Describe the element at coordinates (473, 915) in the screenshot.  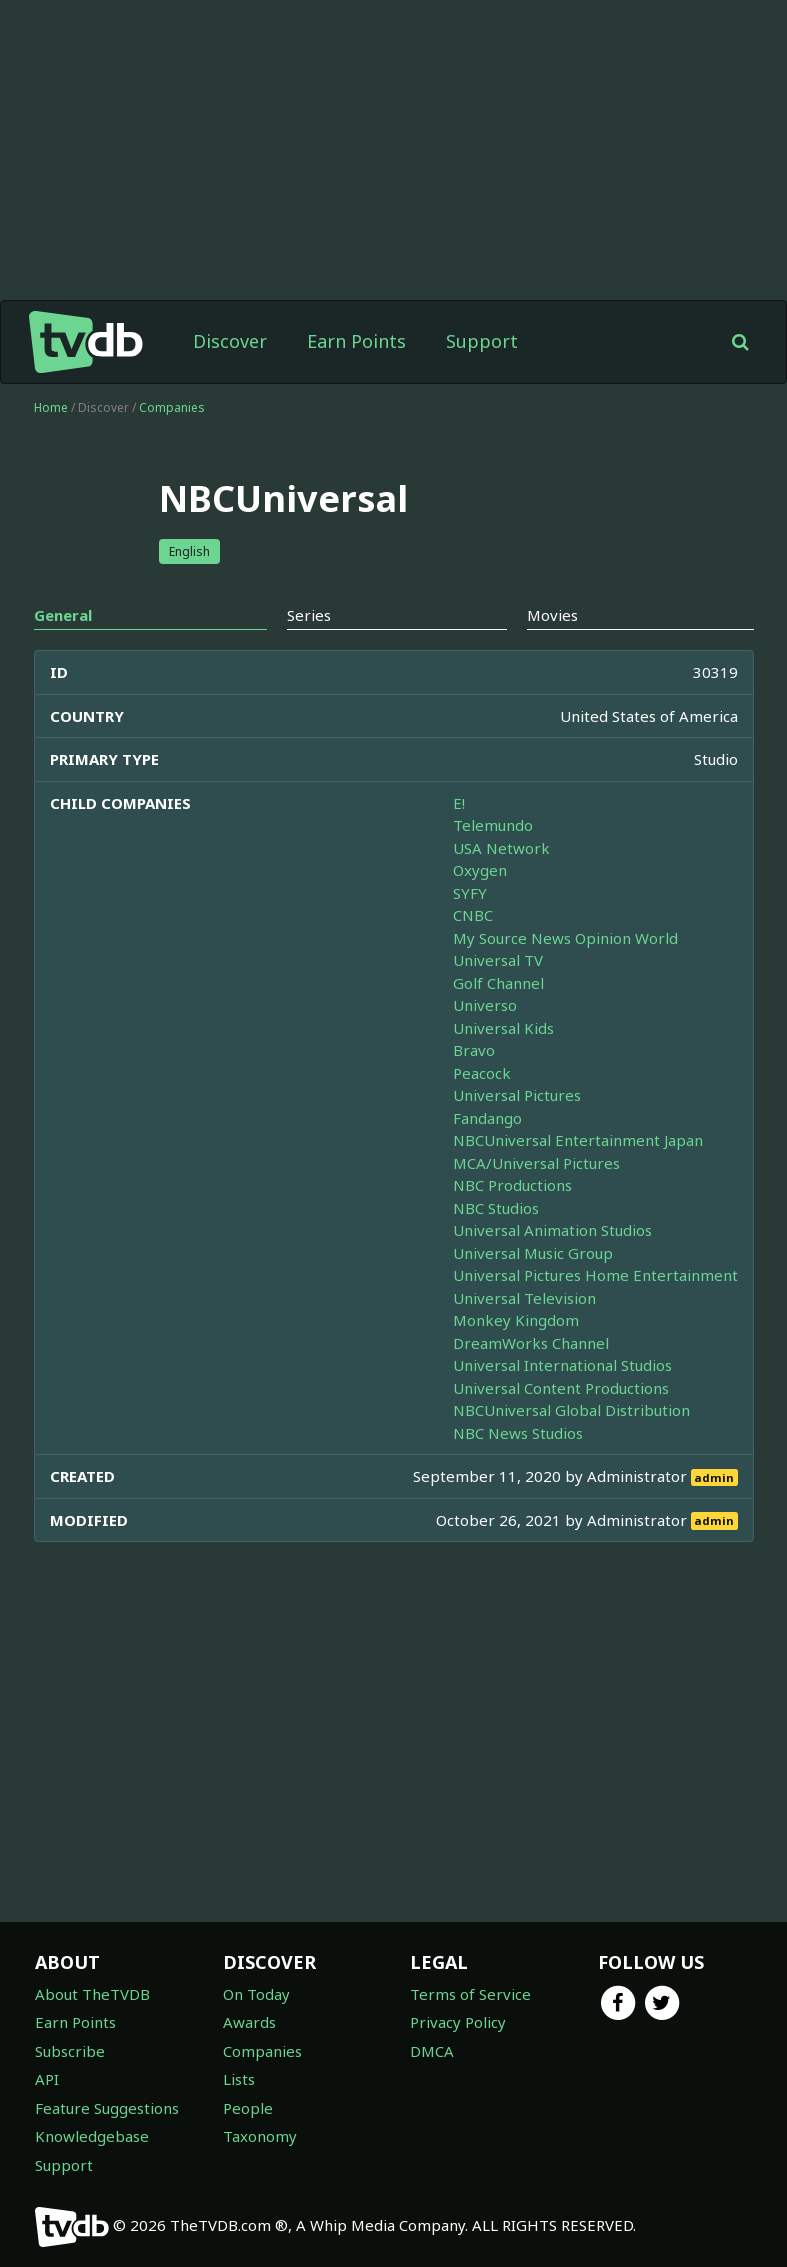
I see `CNBC` at that location.